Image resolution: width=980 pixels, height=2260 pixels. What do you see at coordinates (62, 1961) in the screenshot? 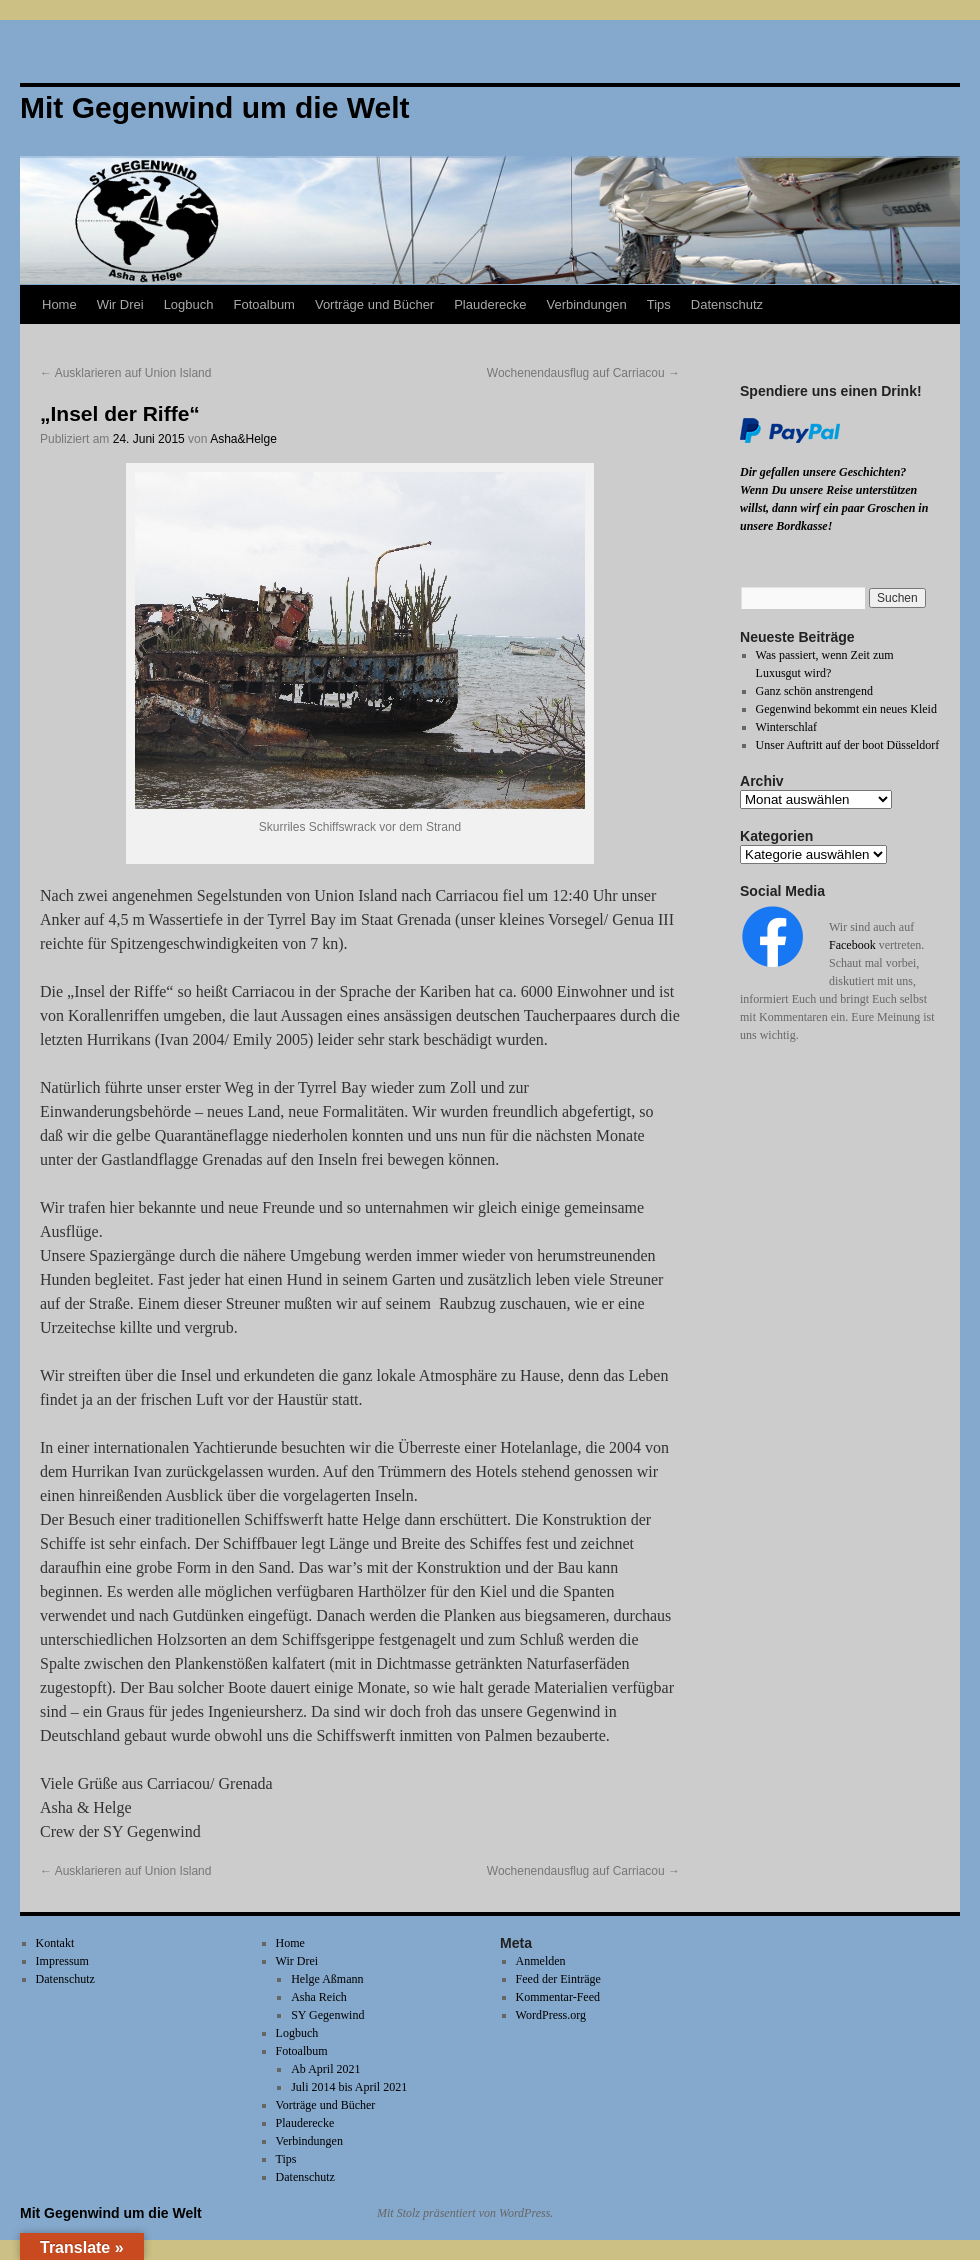
I see `Impressum` at bounding box center [62, 1961].